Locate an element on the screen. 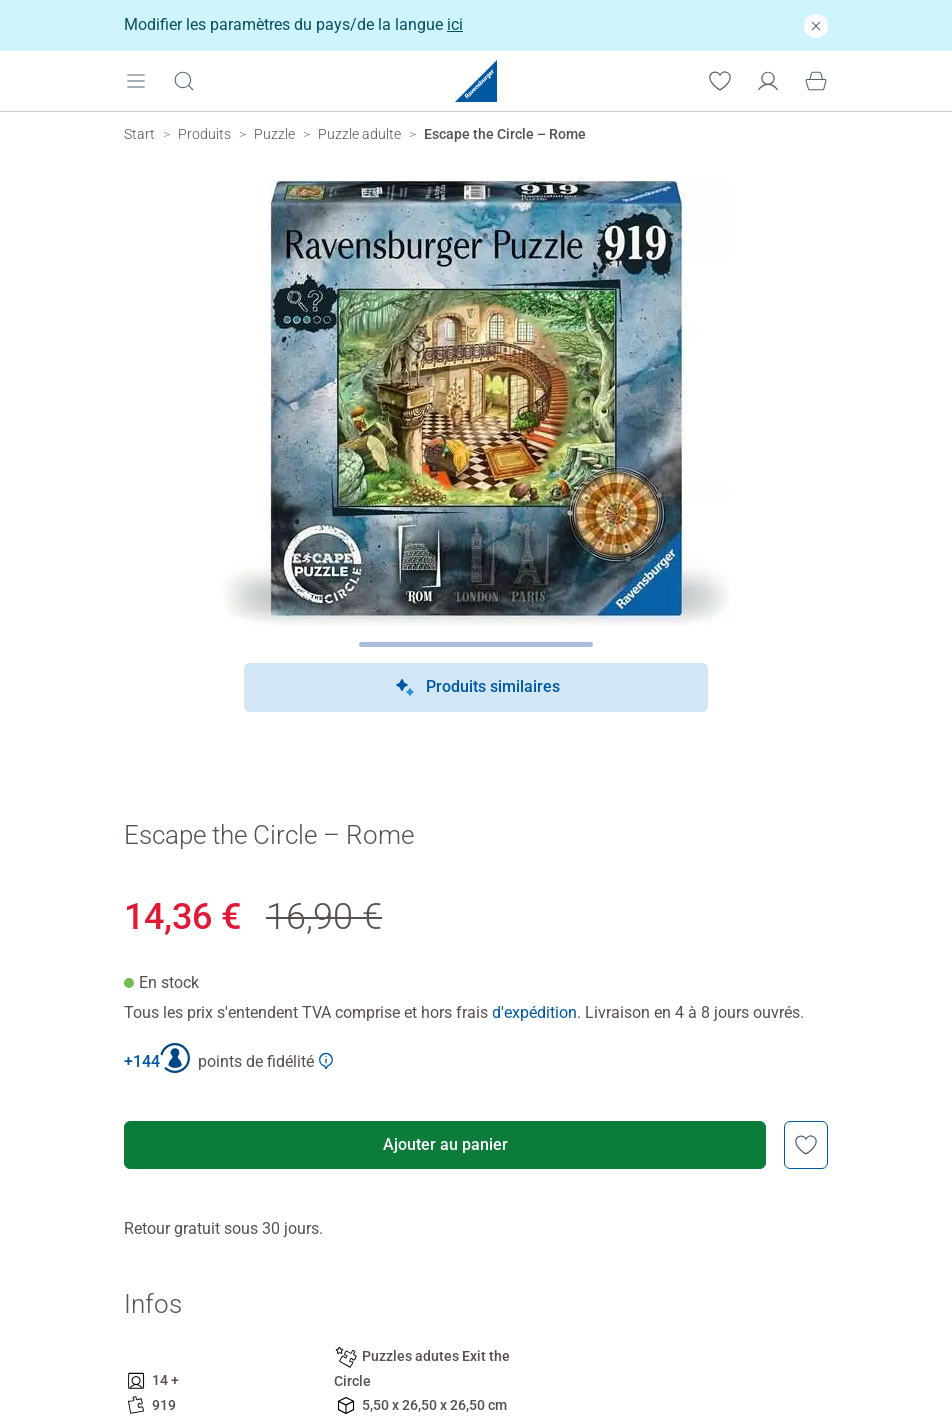  [Votre liste de souhaits] is located at coordinates (720, 80).